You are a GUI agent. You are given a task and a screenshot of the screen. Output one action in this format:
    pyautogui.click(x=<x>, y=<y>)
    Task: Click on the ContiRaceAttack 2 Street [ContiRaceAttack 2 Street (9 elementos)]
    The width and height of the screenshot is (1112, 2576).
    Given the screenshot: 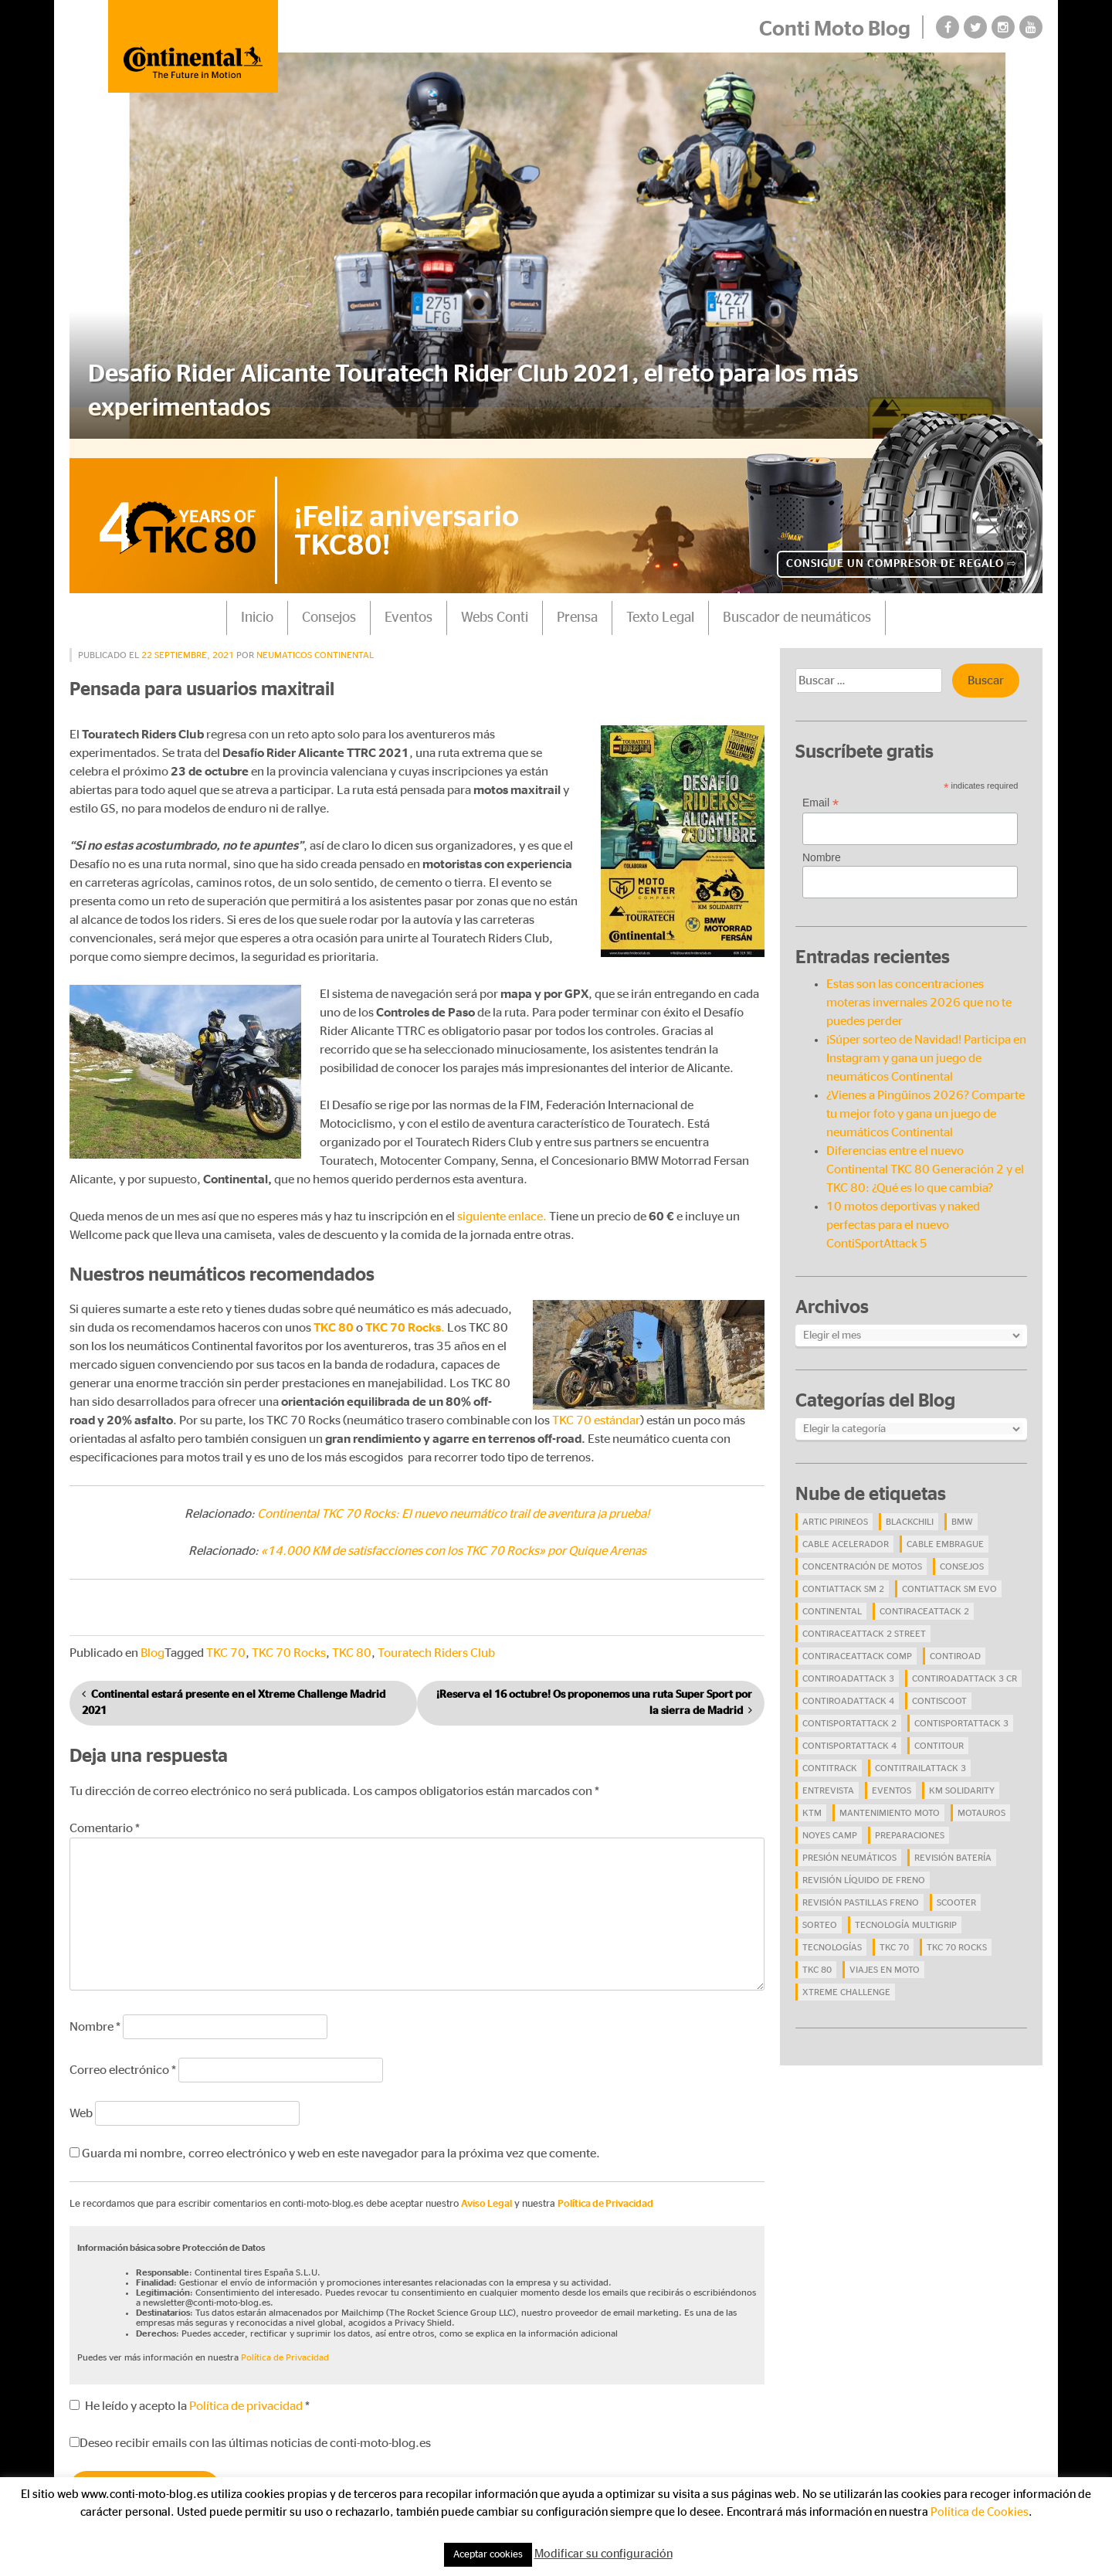 What is the action you would take?
    pyautogui.click(x=864, y=1619)
    